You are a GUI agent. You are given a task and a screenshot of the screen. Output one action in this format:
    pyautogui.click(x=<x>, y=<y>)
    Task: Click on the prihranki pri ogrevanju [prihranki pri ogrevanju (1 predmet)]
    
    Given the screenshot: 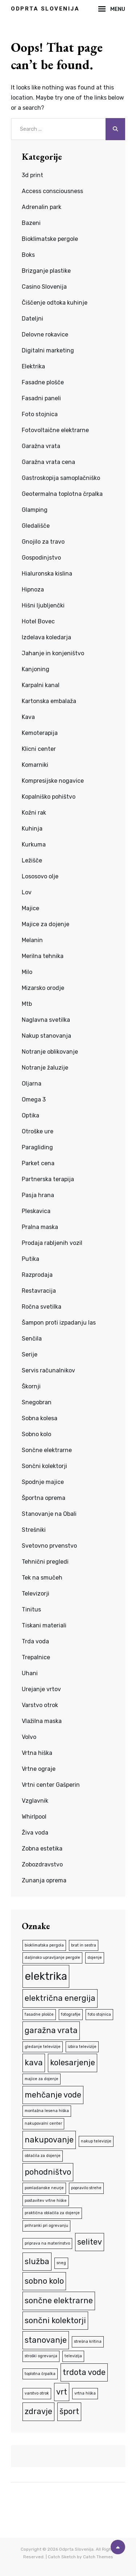 What is the action you would take?
    pyautogui.click(x=46, y=2225)
    